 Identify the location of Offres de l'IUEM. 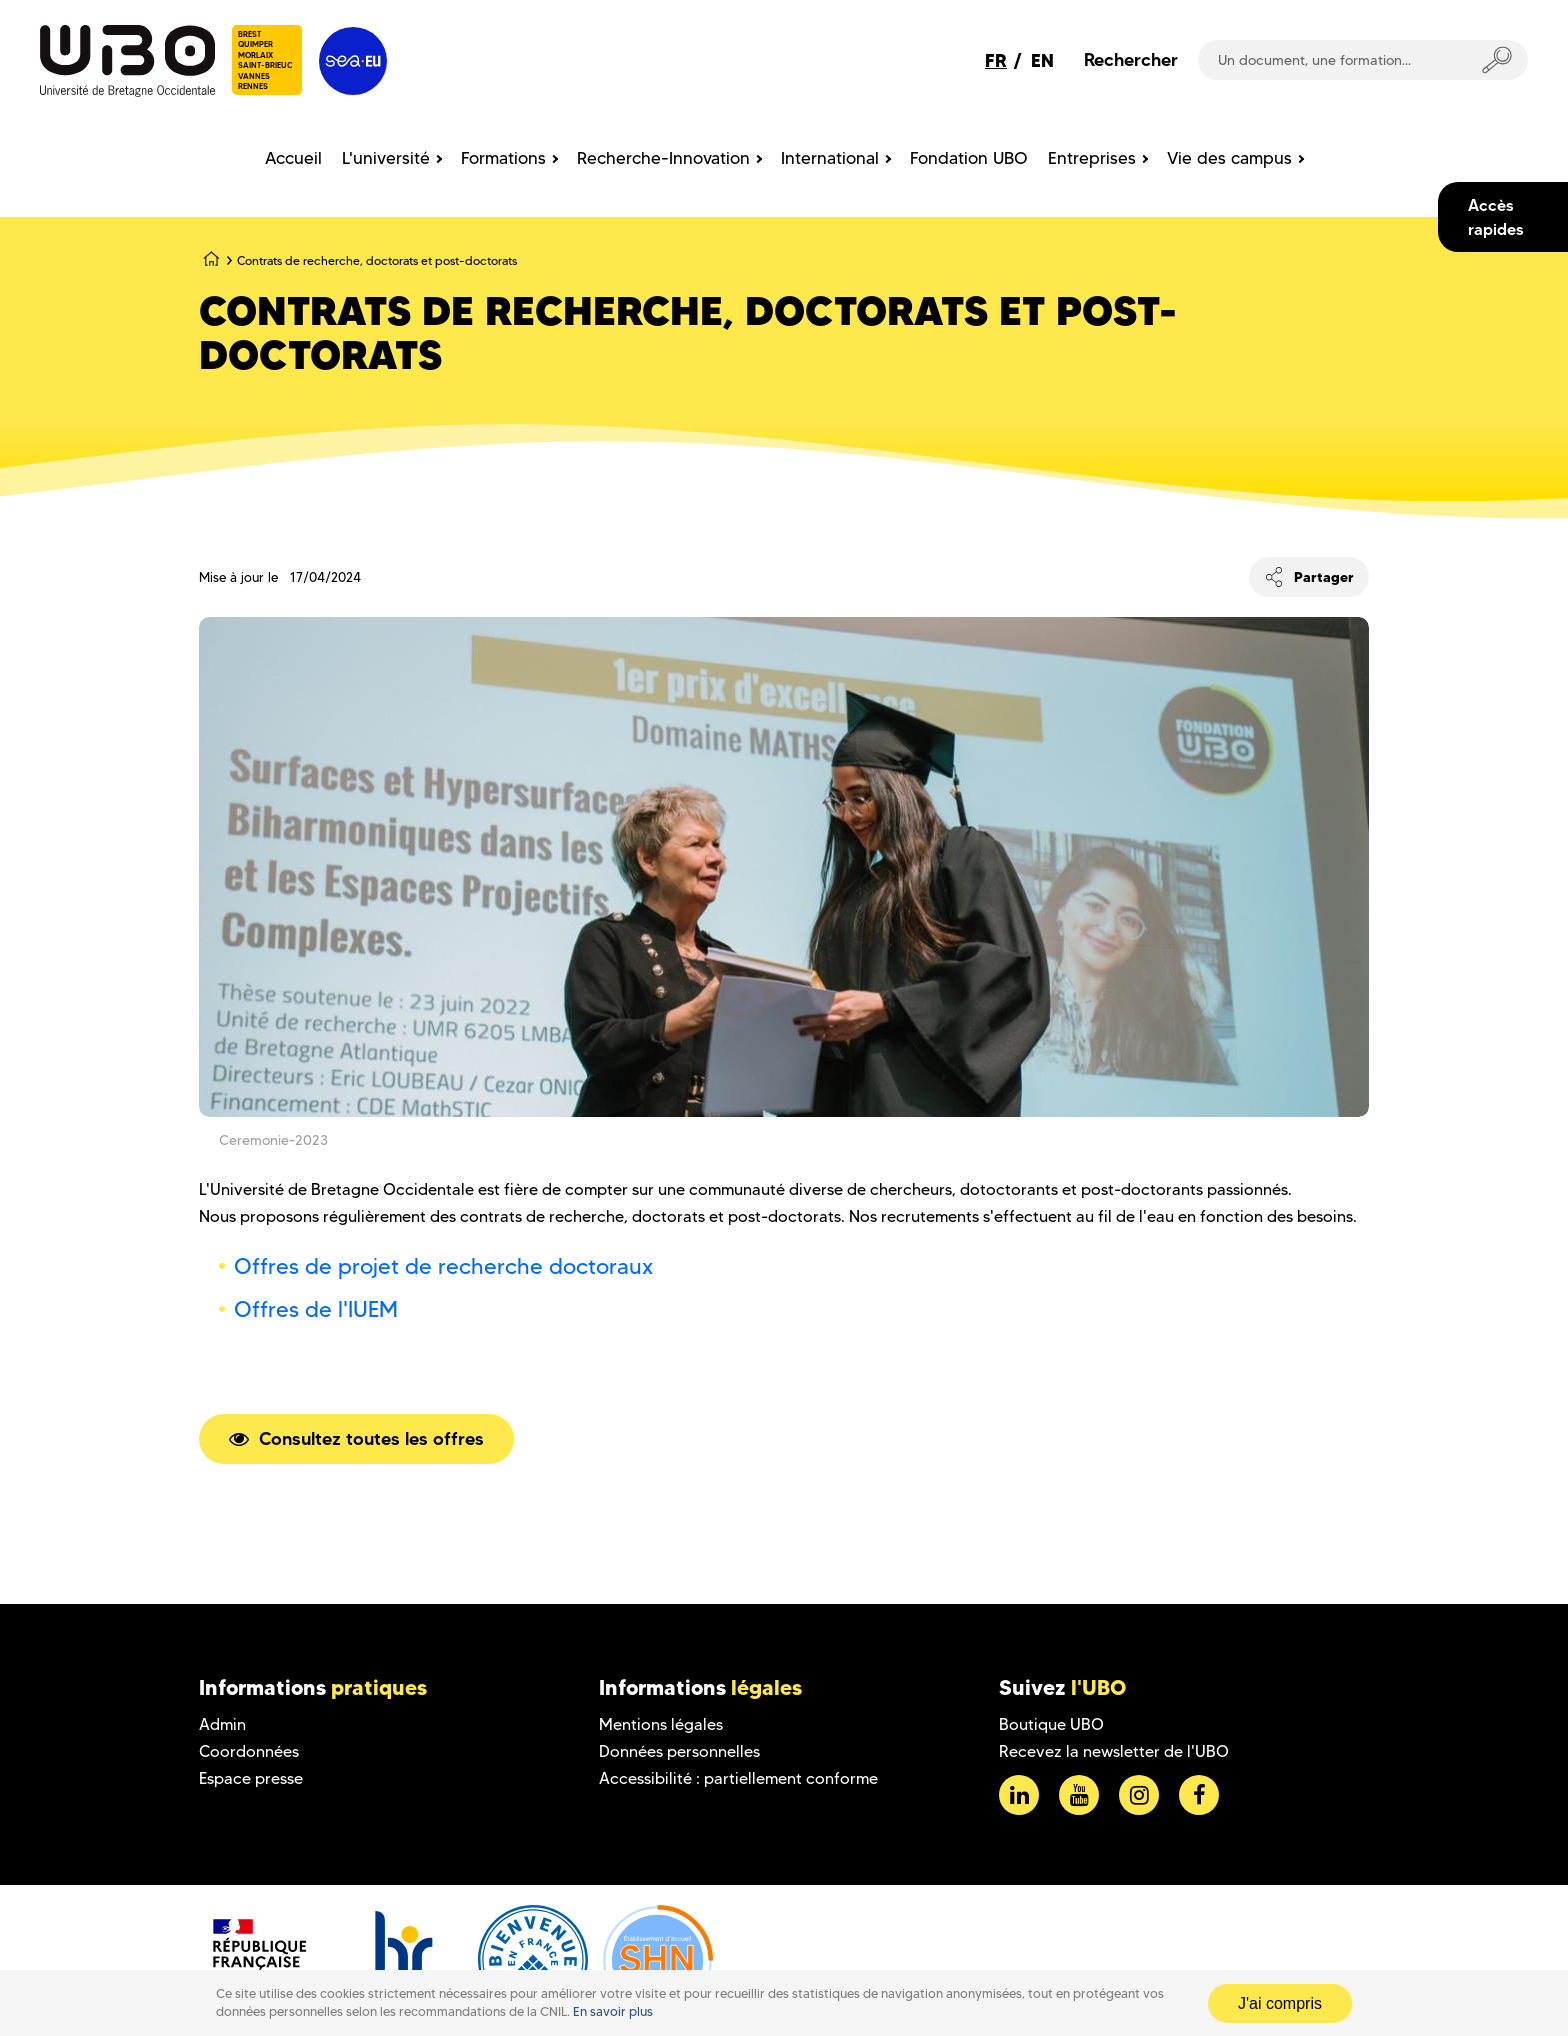
(316, 1309).